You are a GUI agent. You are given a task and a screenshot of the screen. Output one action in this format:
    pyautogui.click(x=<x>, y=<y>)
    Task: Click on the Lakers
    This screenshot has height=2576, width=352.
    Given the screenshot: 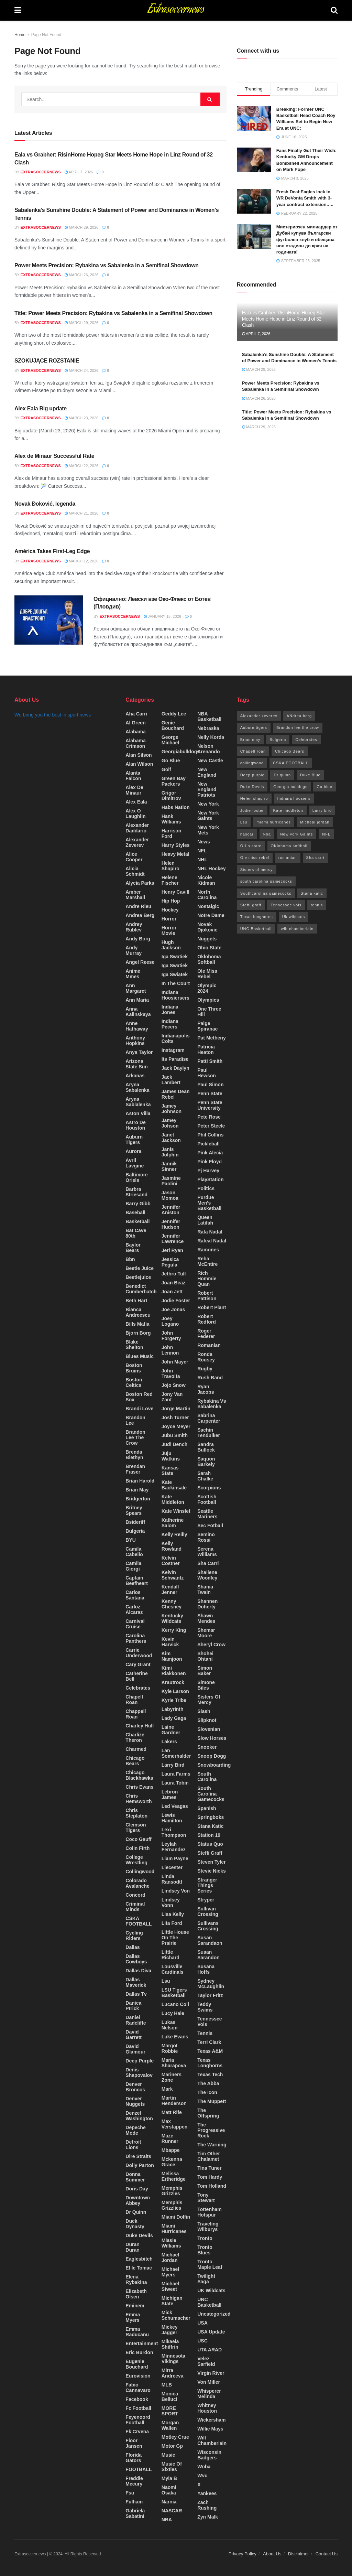 What is the action you would take?
    pyautogui.click(x=169, y=1741)
    